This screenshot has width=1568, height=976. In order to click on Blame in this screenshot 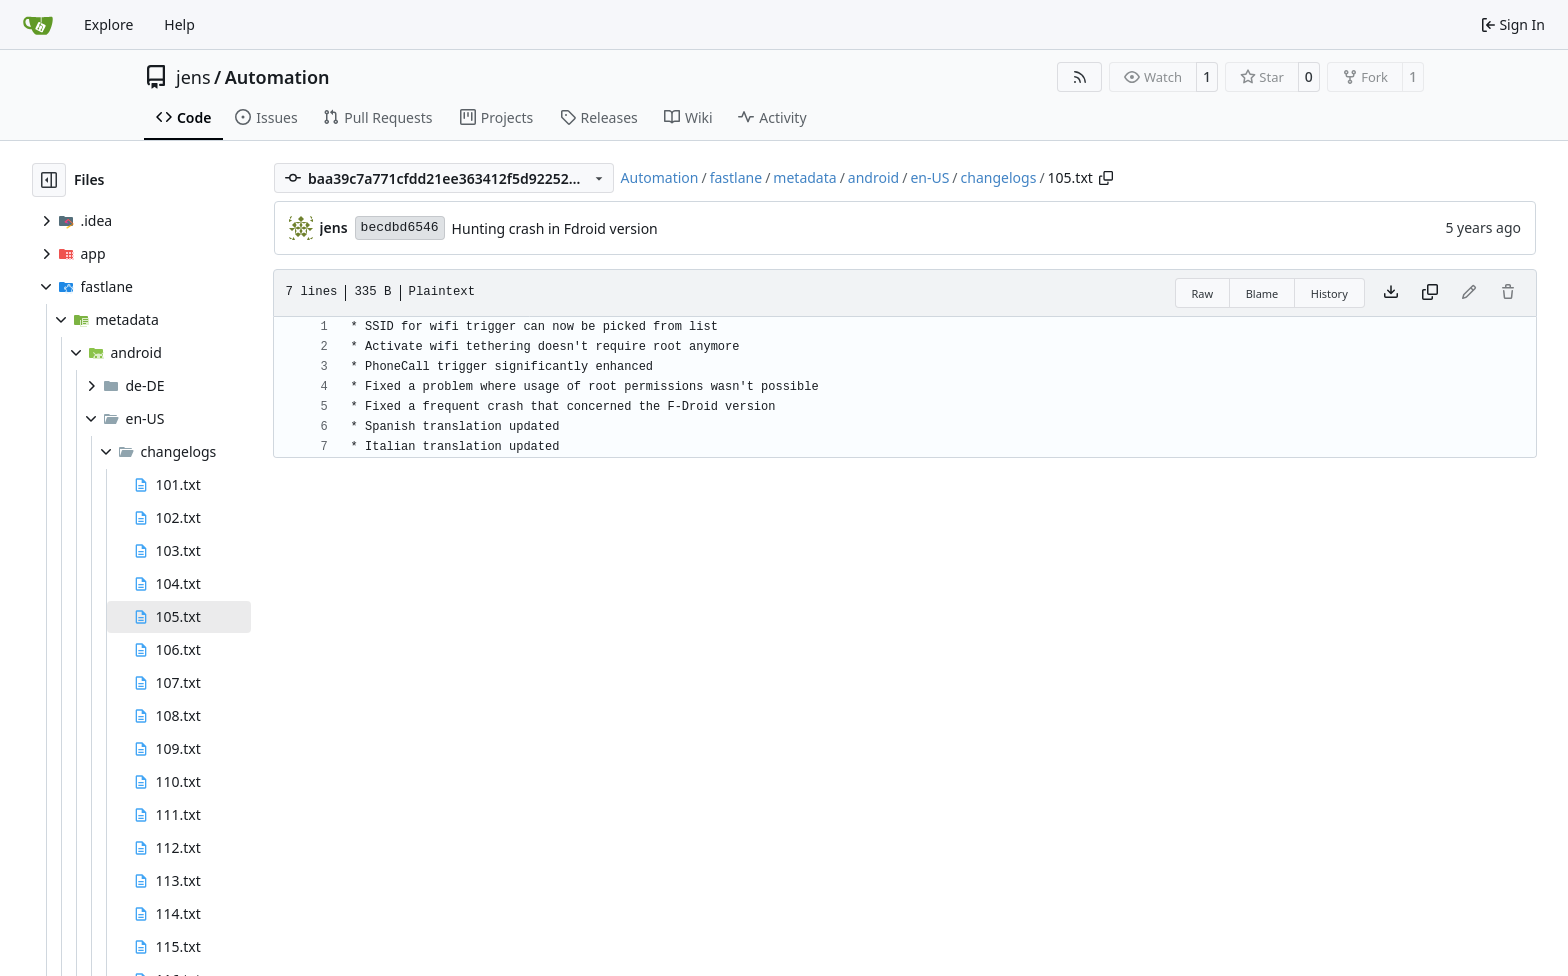, I will do `click(1262, 293)`.